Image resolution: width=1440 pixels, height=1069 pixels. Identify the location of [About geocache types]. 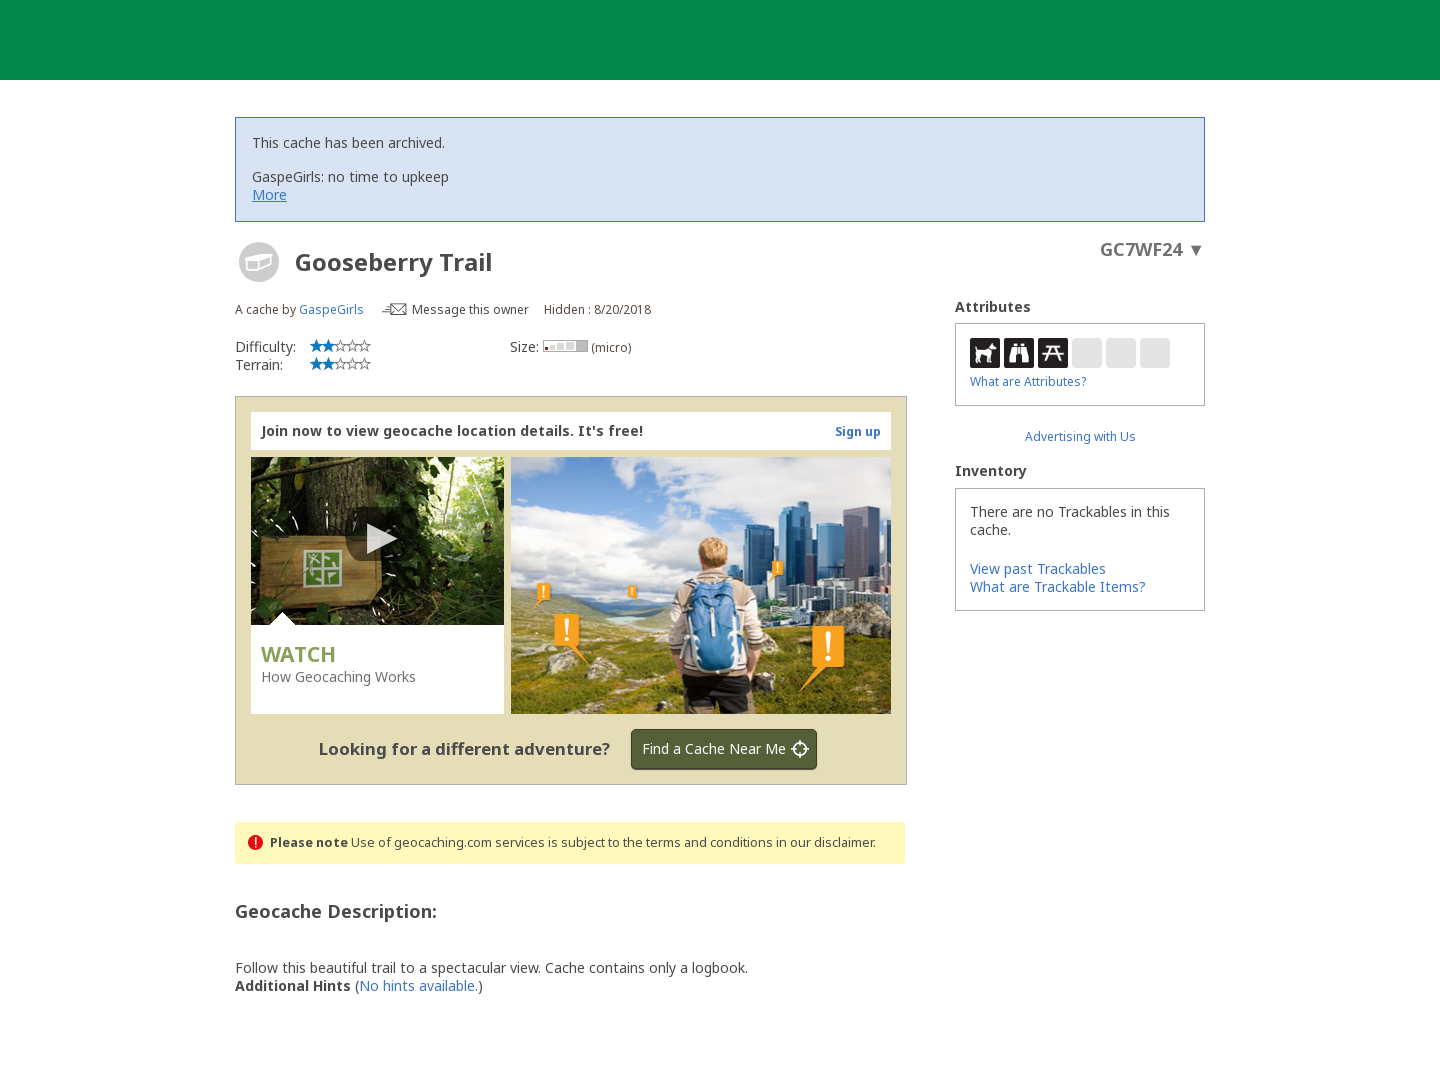
(259, 262).